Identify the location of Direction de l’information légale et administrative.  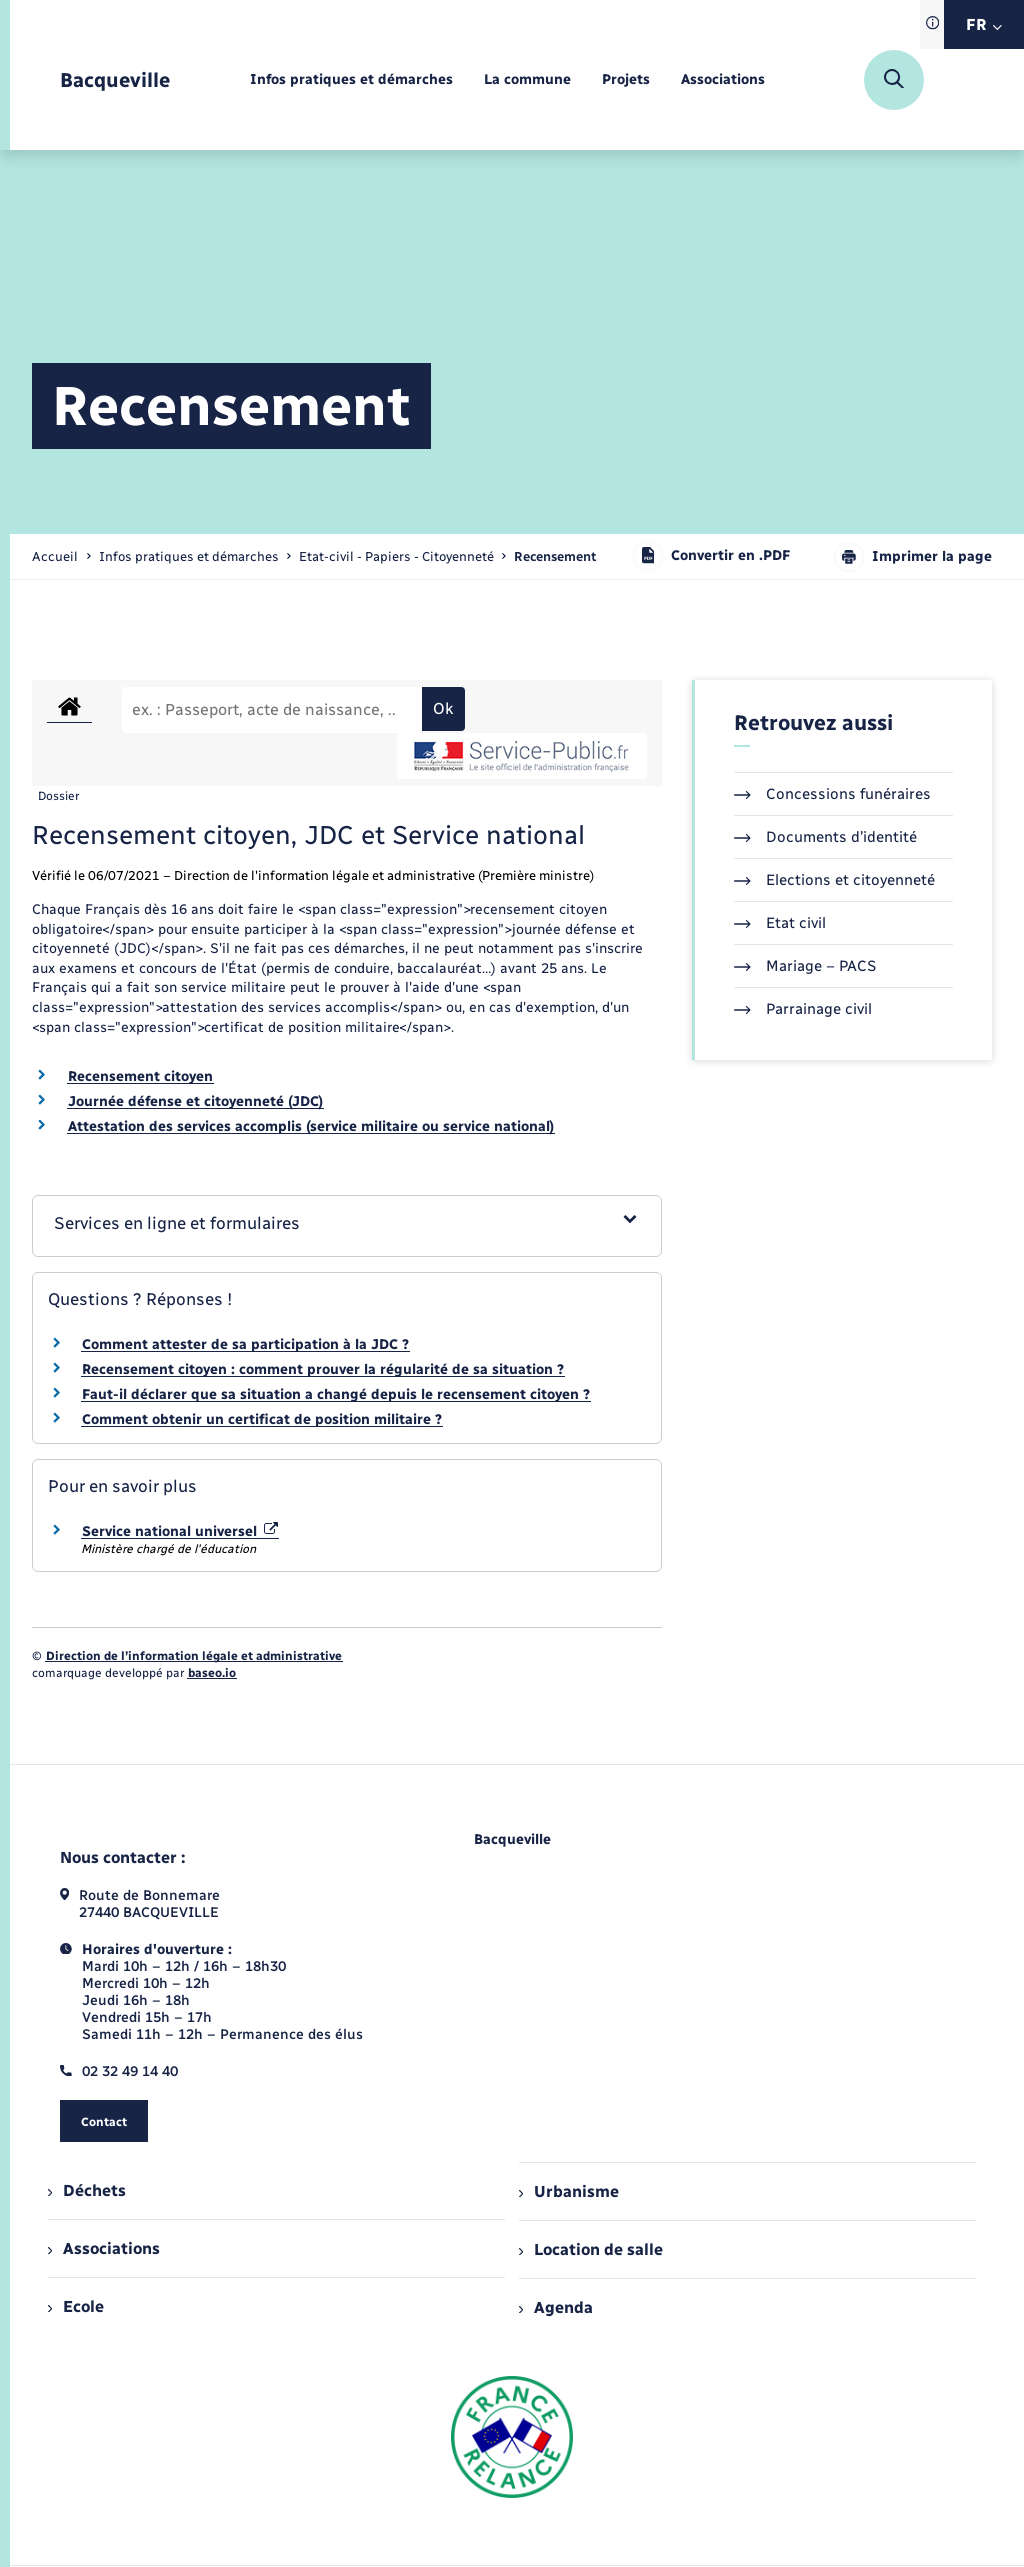
(194, 1656).